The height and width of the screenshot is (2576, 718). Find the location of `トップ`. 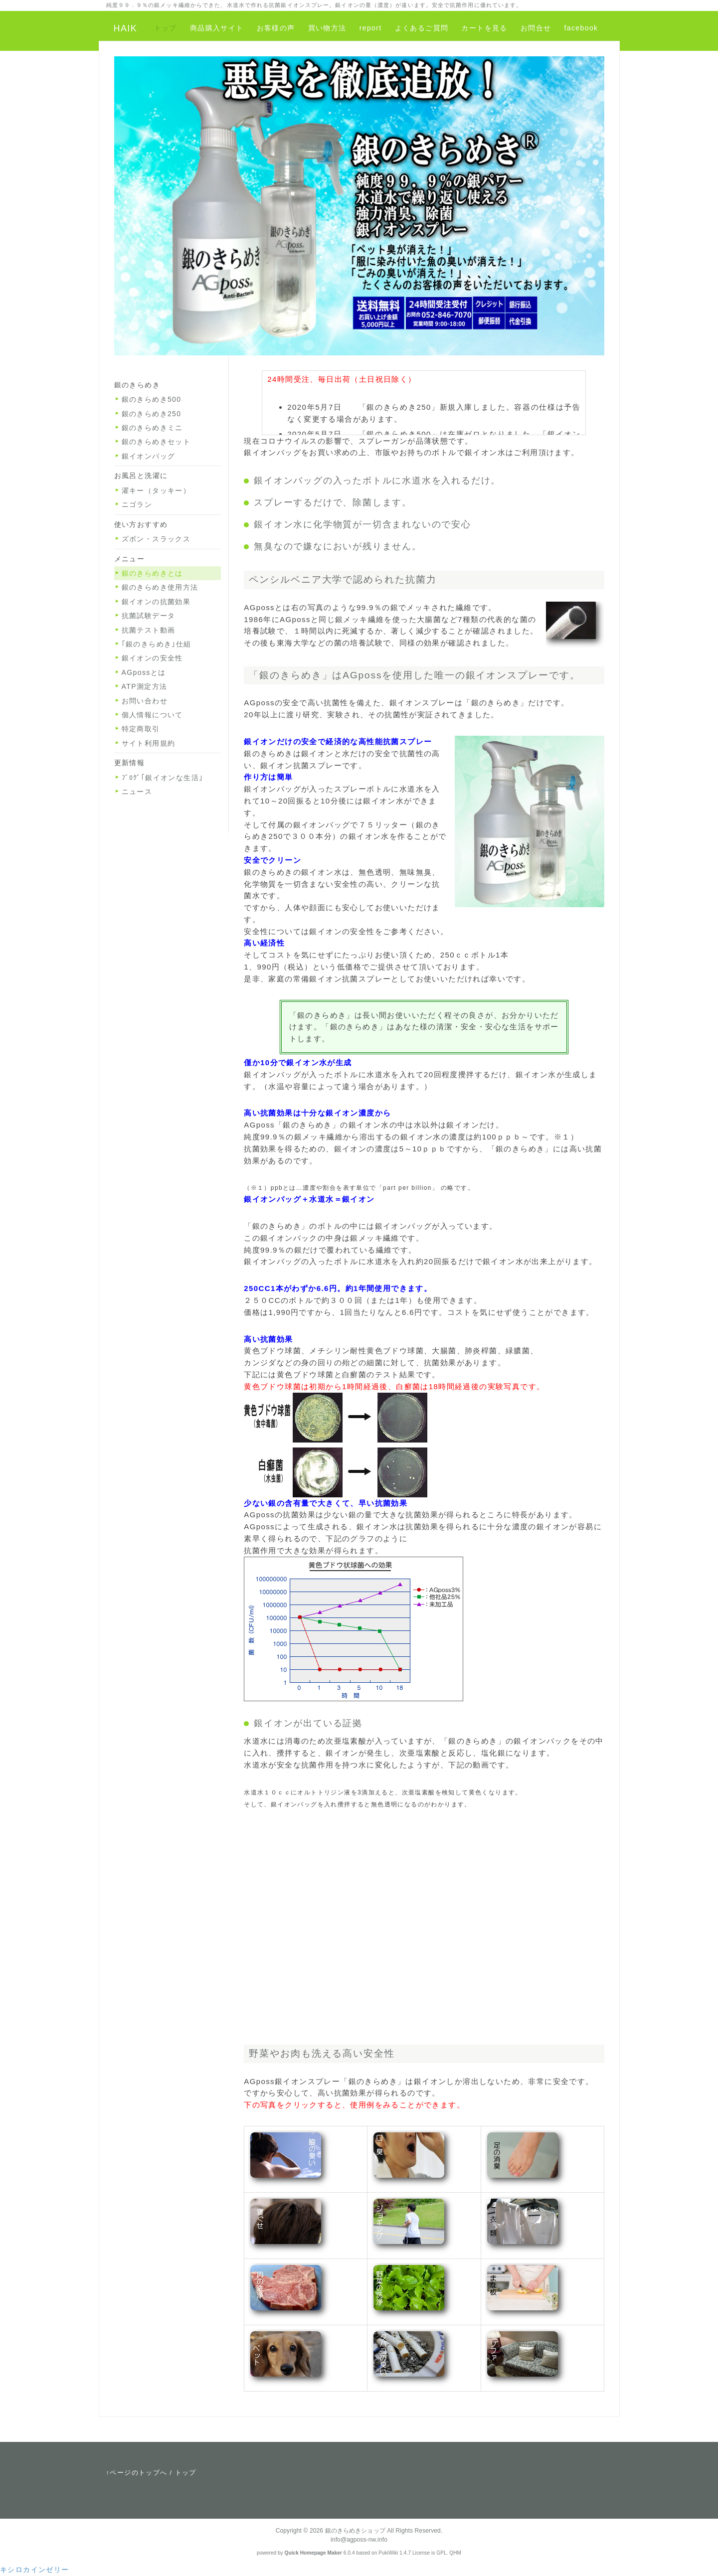

トップ is located at coordinates (165, 28).